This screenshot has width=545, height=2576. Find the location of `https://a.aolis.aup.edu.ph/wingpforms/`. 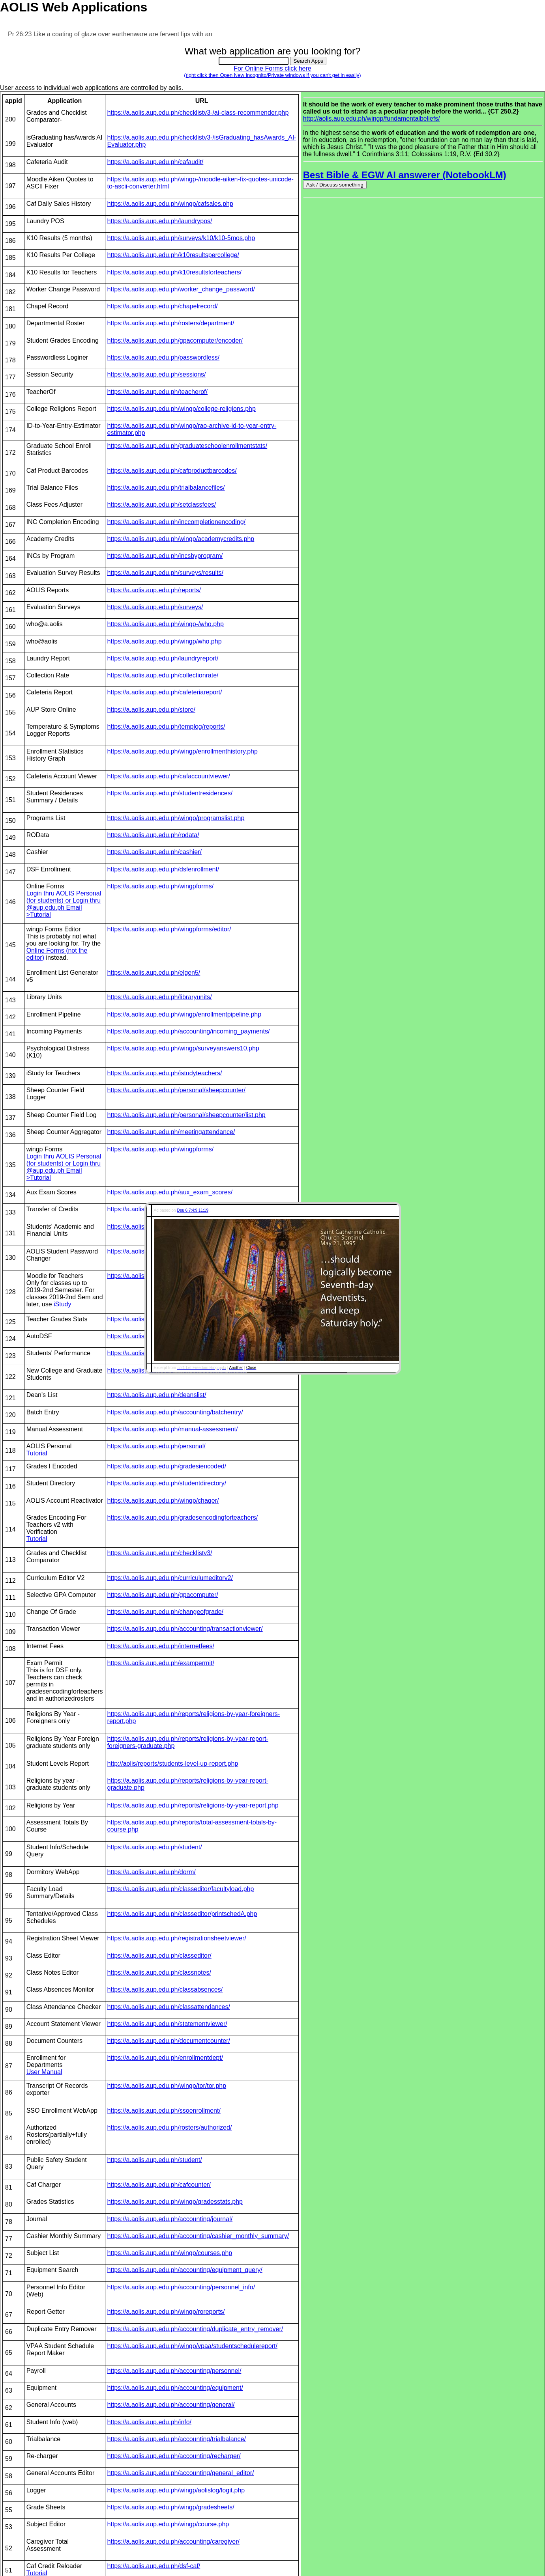

https://a.aolis.aup.edu.ph/wingpforms/ is located at coordinates (160, 886).